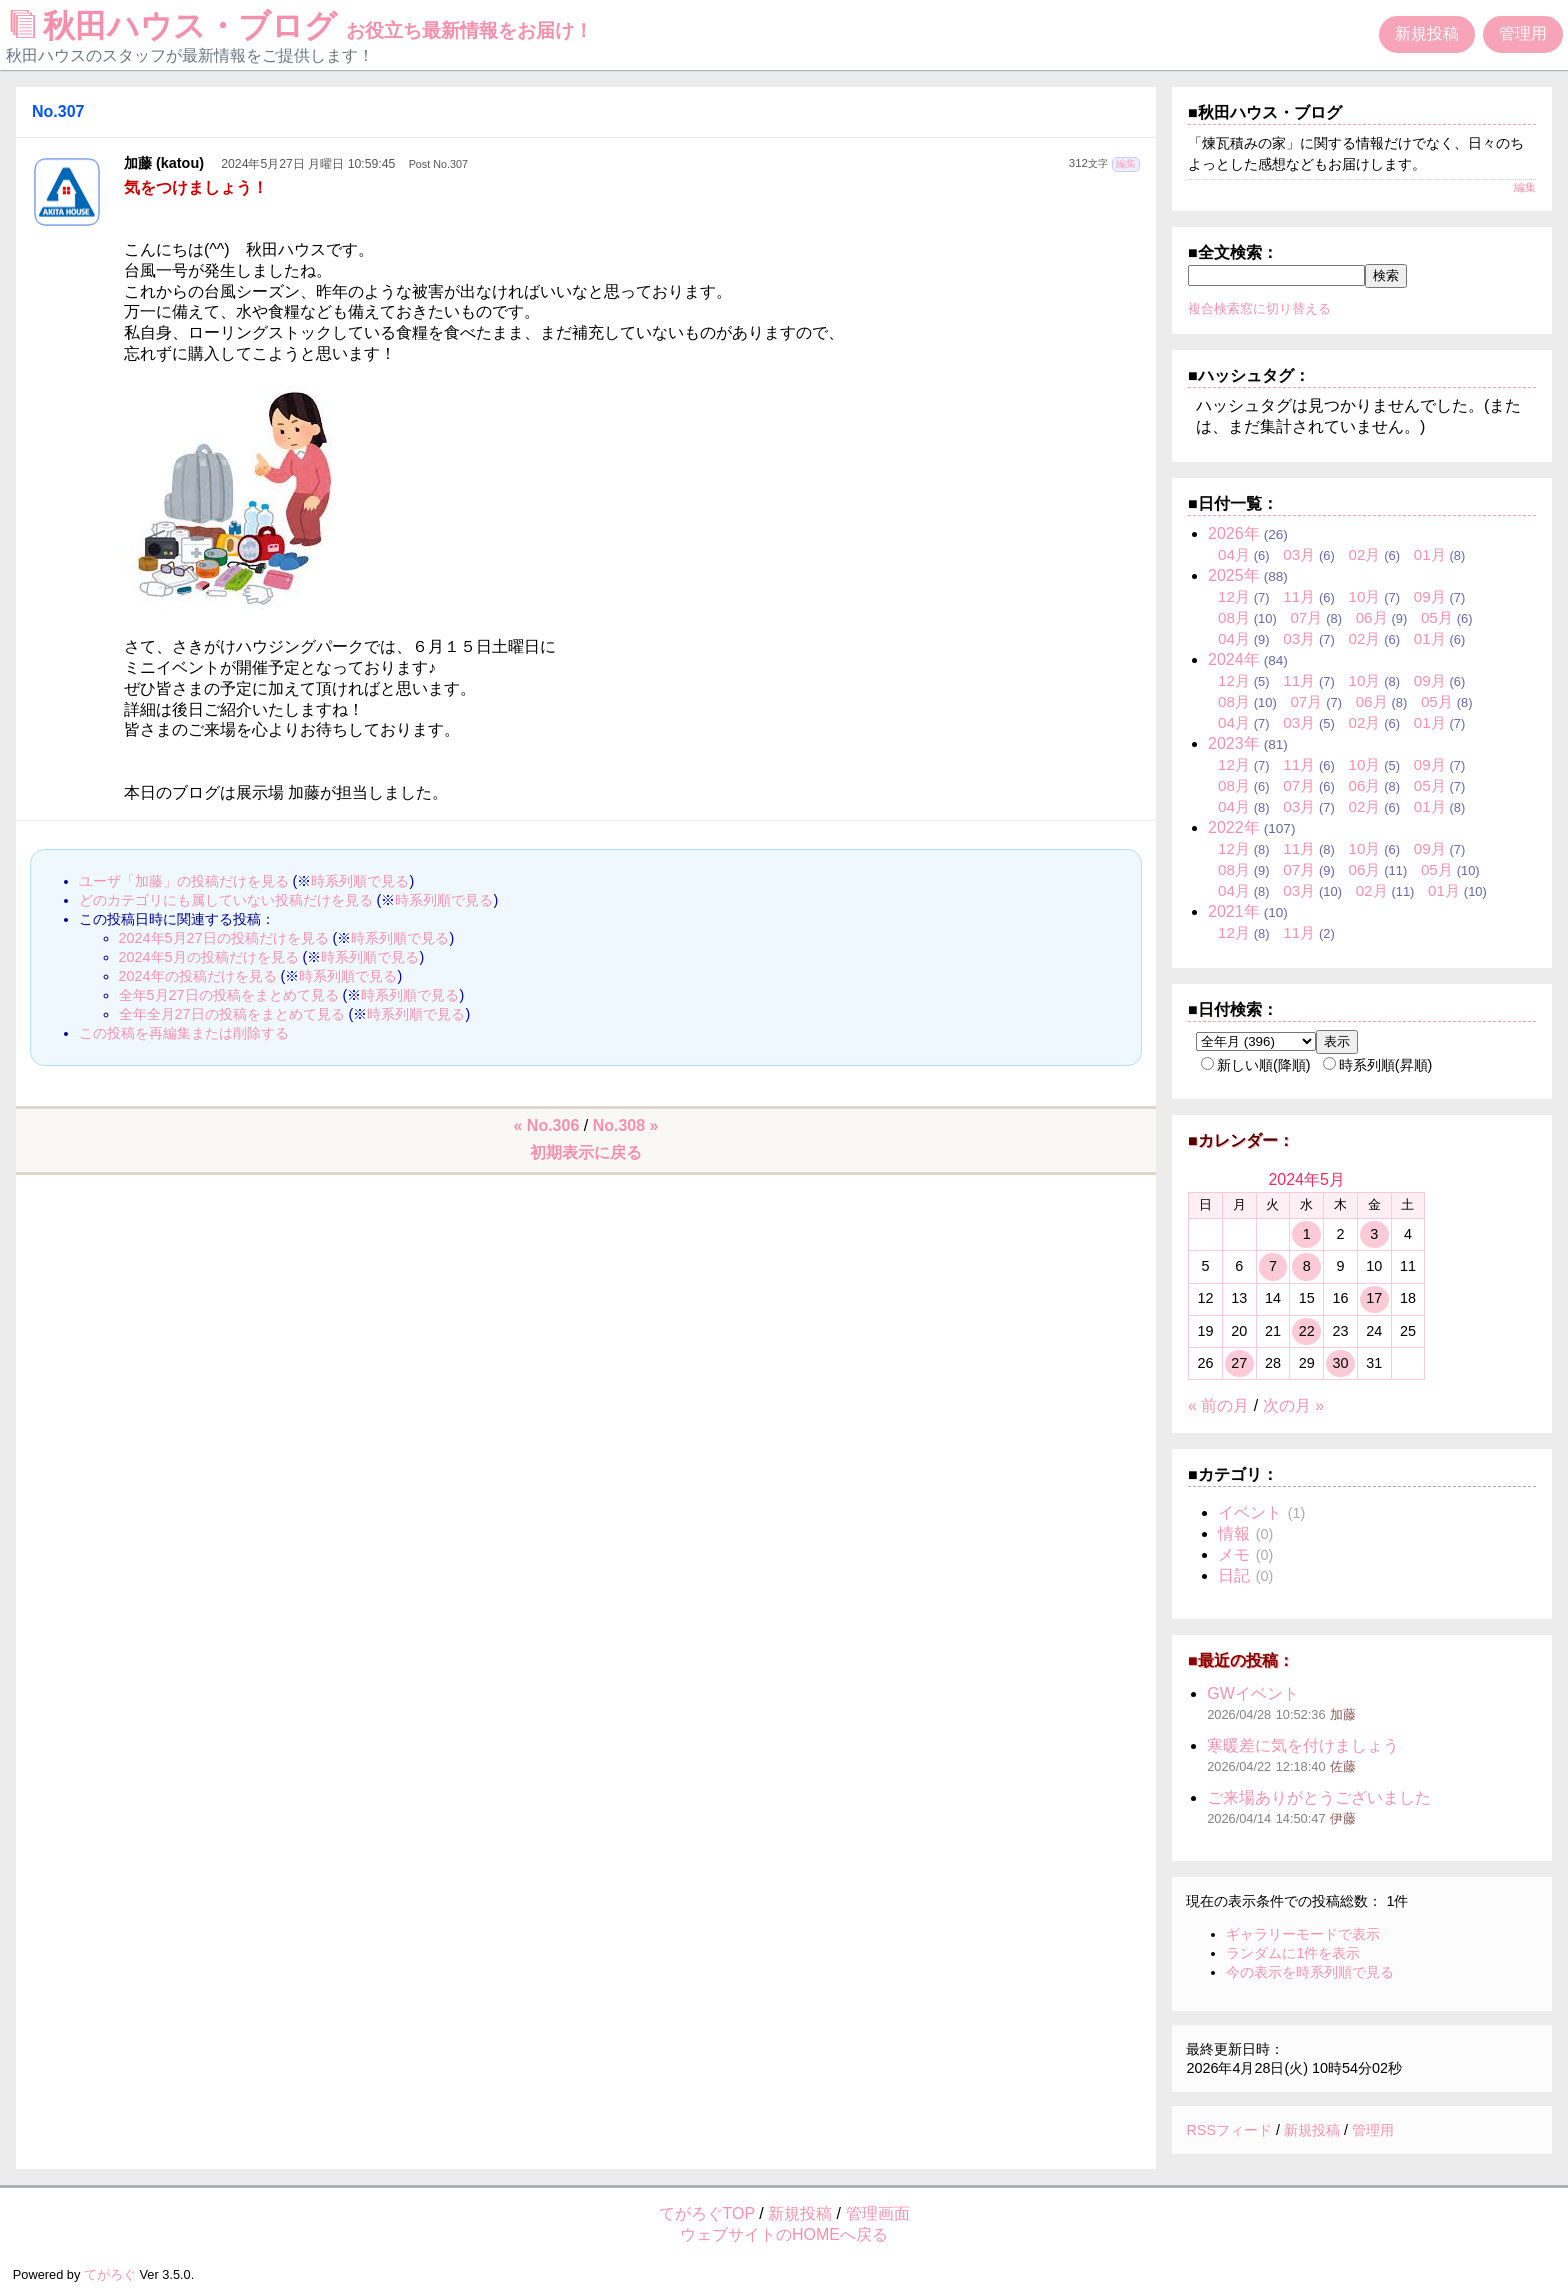 This screenshot has height=2289, width=1568. I want to click on 27, so click(1239, 1363).